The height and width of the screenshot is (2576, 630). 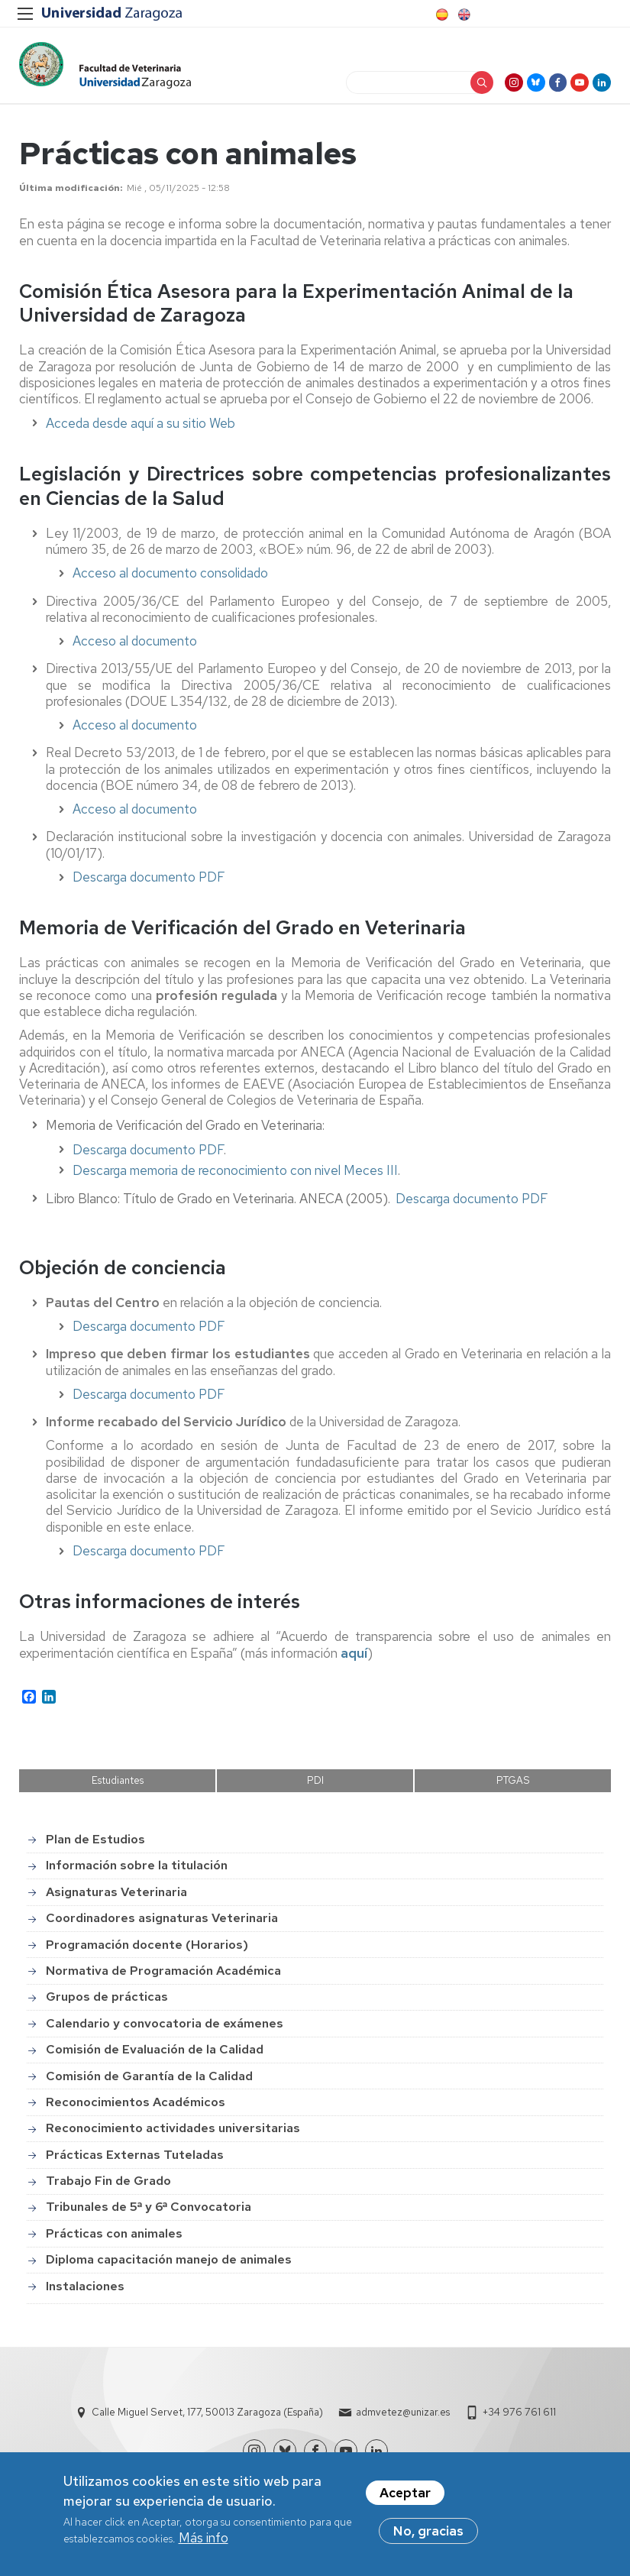 I want to click on Prácticas con animales, so click(x=114, y=2239).